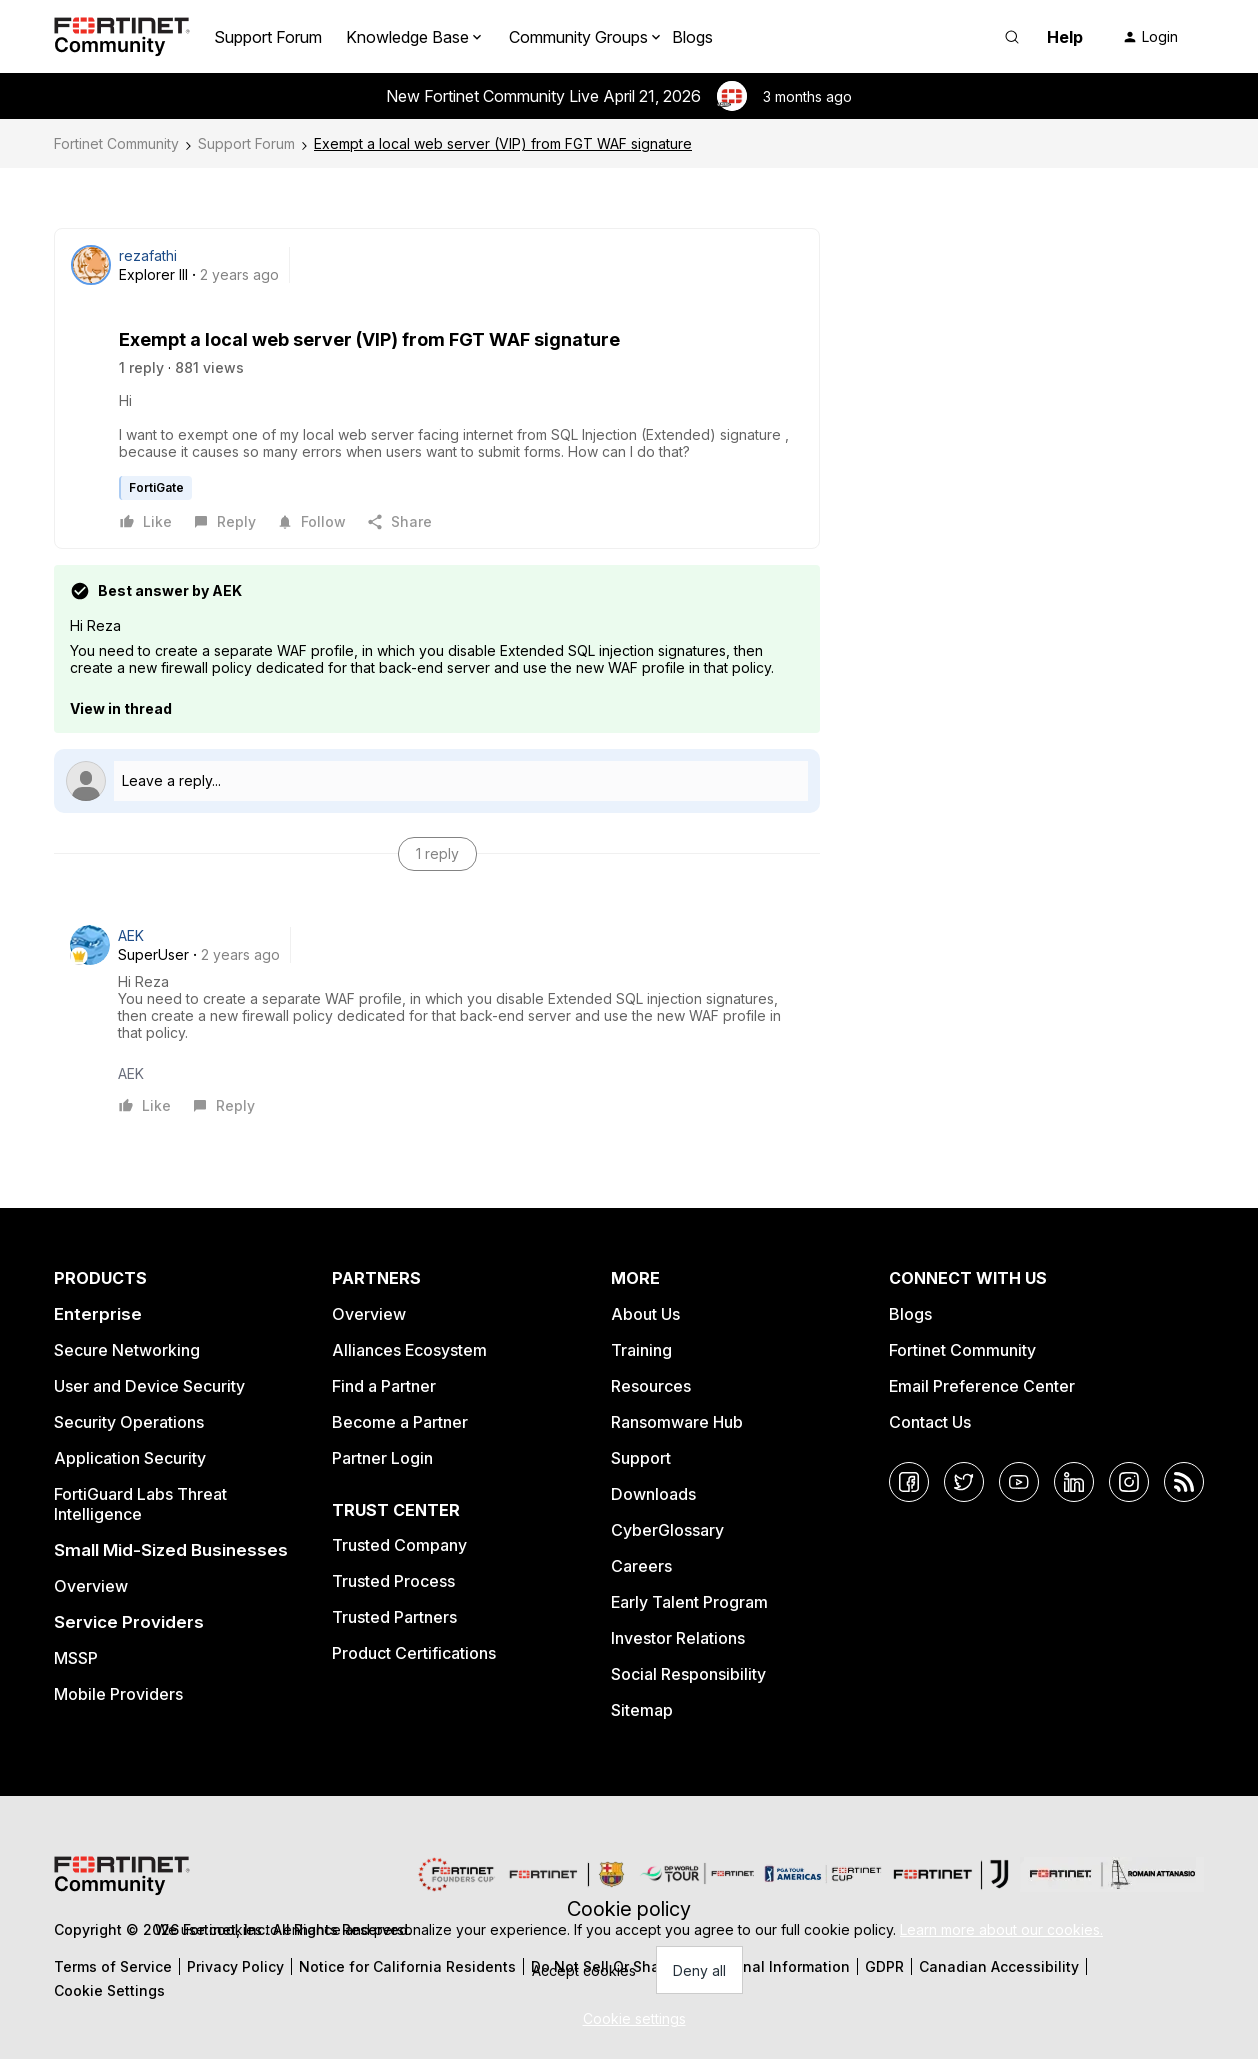  Describe the element at coordinates (641, 1458) in the screenshot. I see `Support` at that location.